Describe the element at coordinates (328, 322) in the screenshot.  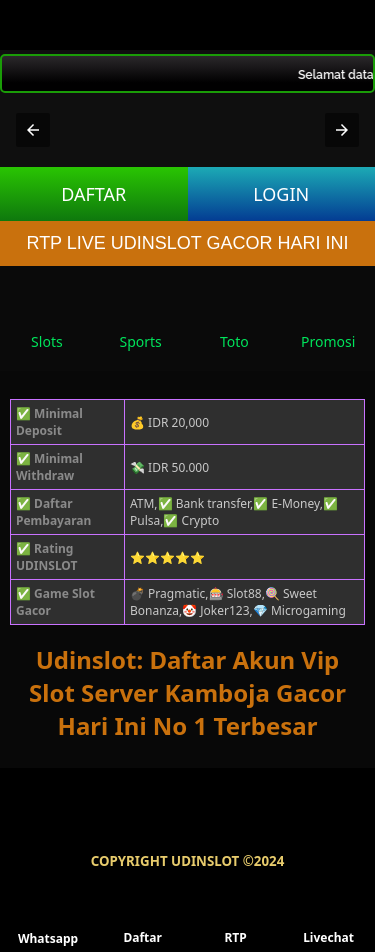
I see `Promosi` at that location.